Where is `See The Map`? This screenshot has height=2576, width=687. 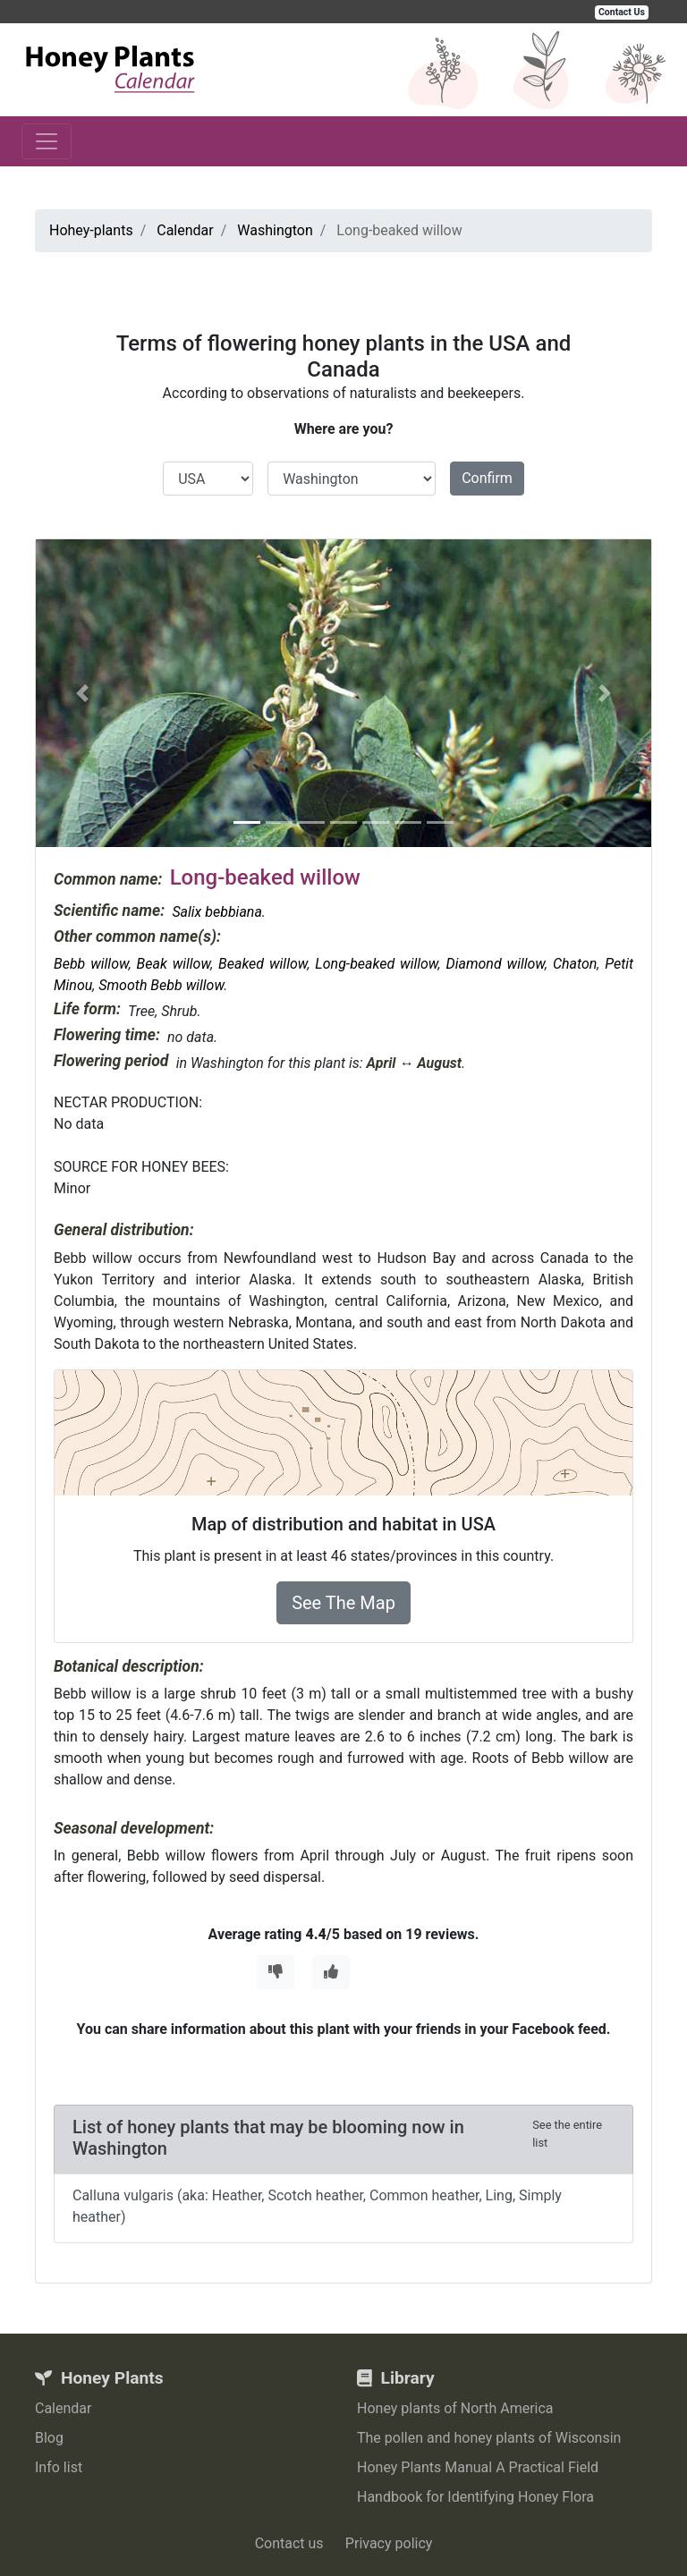
See The Map is located at coordinates (343, 1603).